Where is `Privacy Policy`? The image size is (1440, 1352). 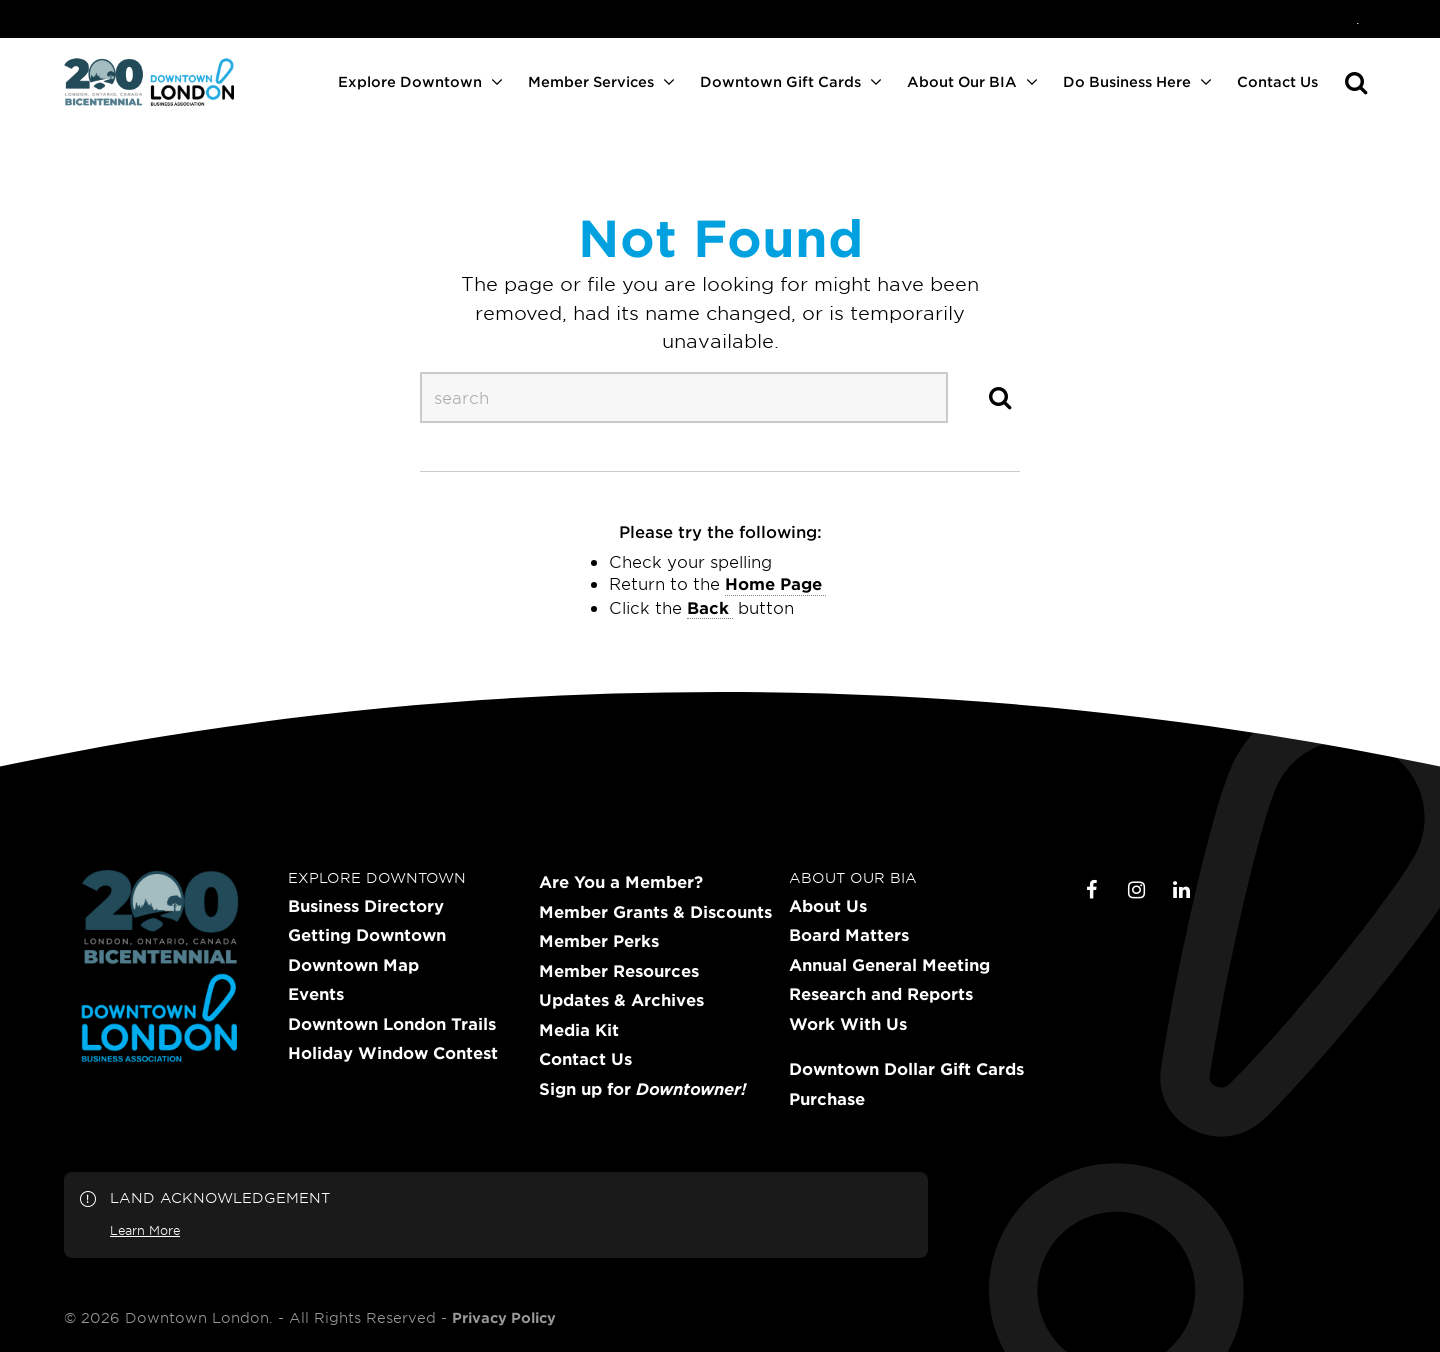
Privacy Policy is located at coordinates (504, 1318).